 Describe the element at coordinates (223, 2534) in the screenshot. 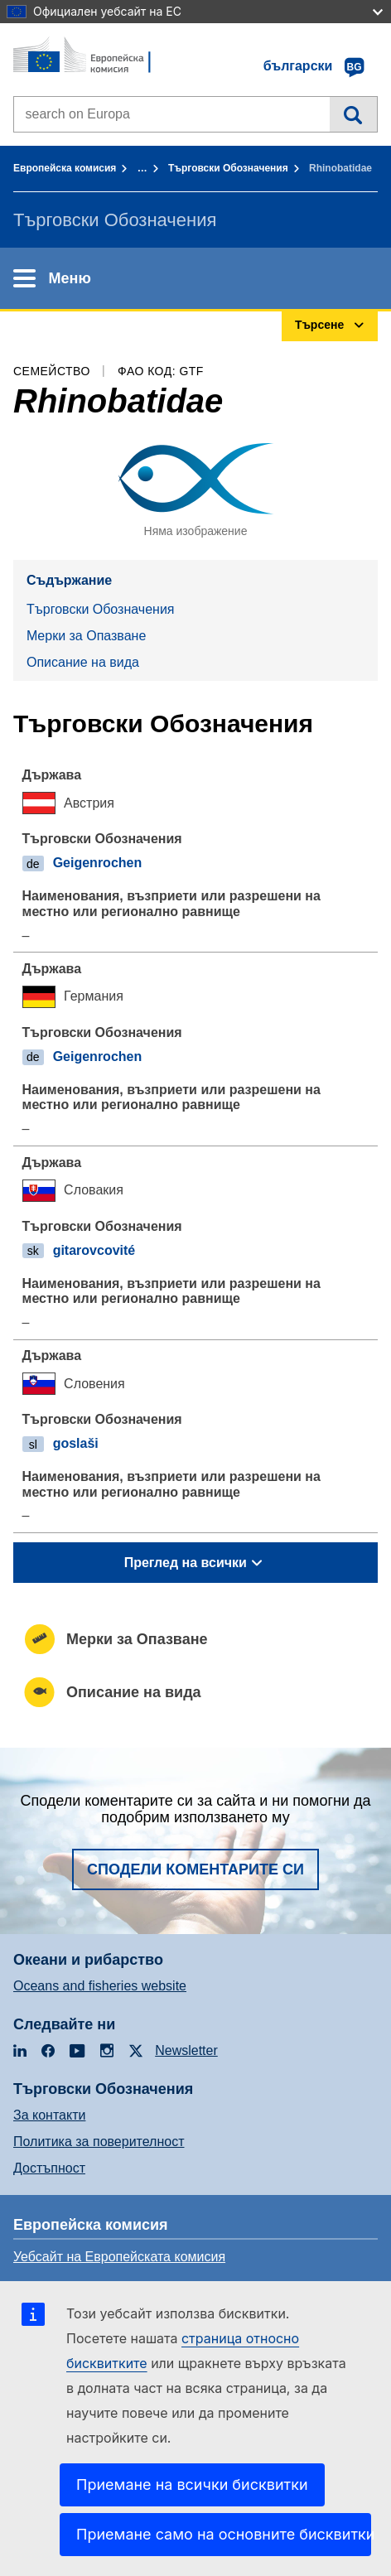

I see `Приемане само на основните бисквитки` at that location.